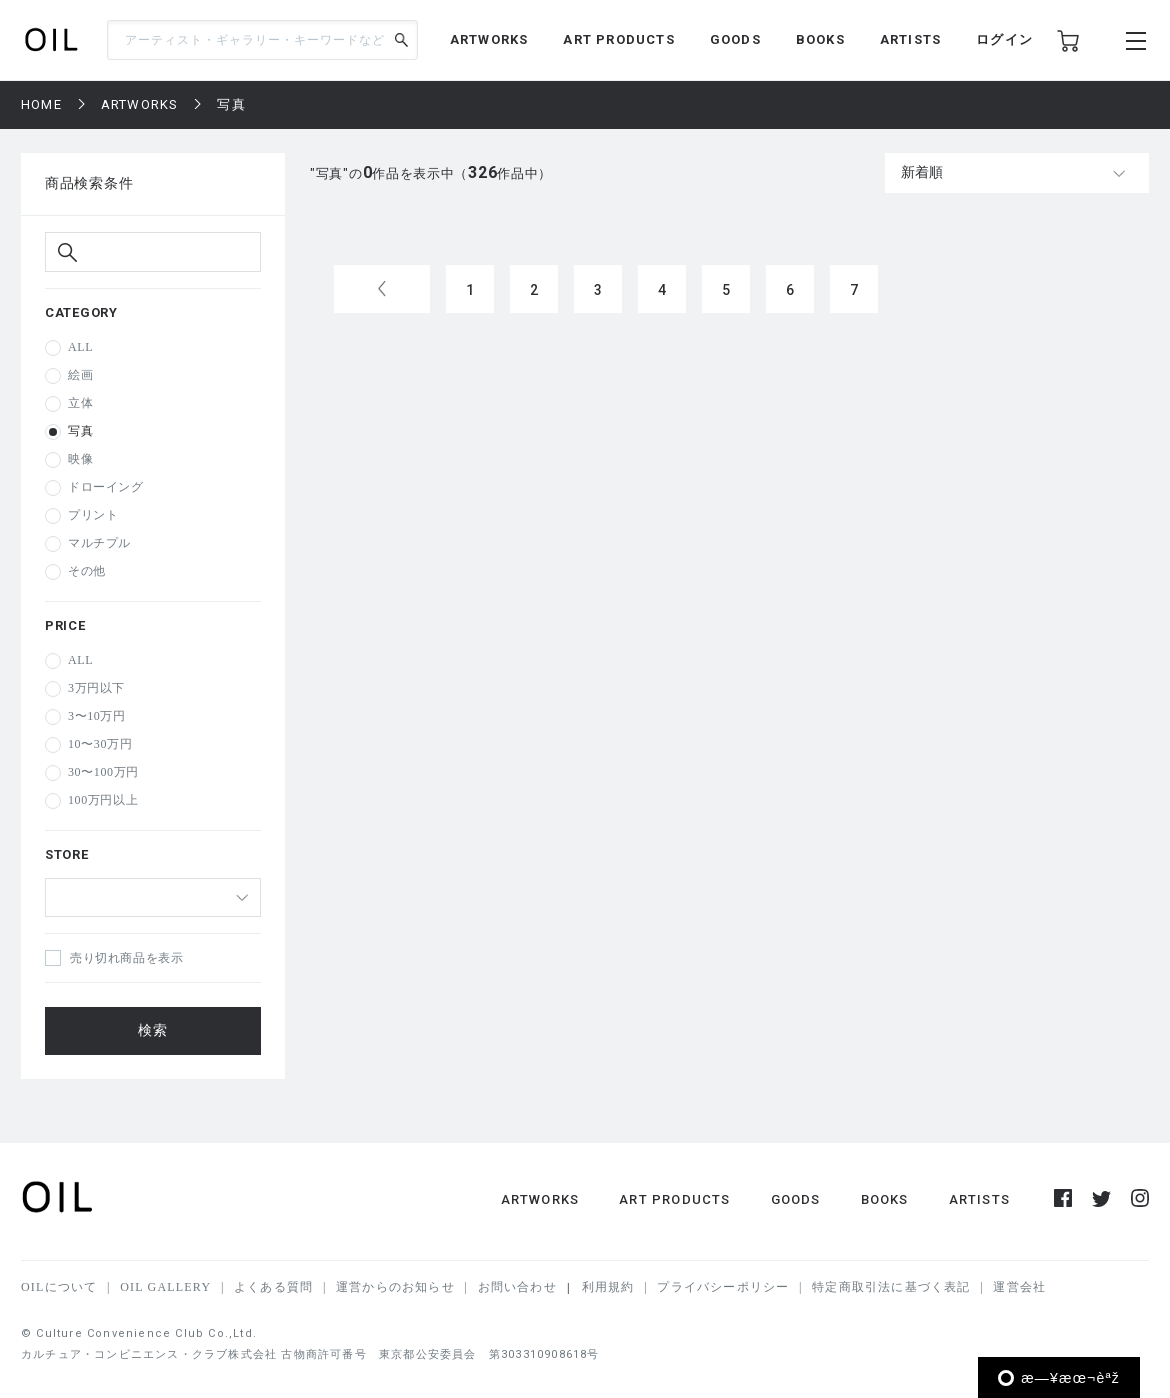  Describe the element at coordinates (517, 1287) in the screenshot. I see `お問い合わせ` at that location.